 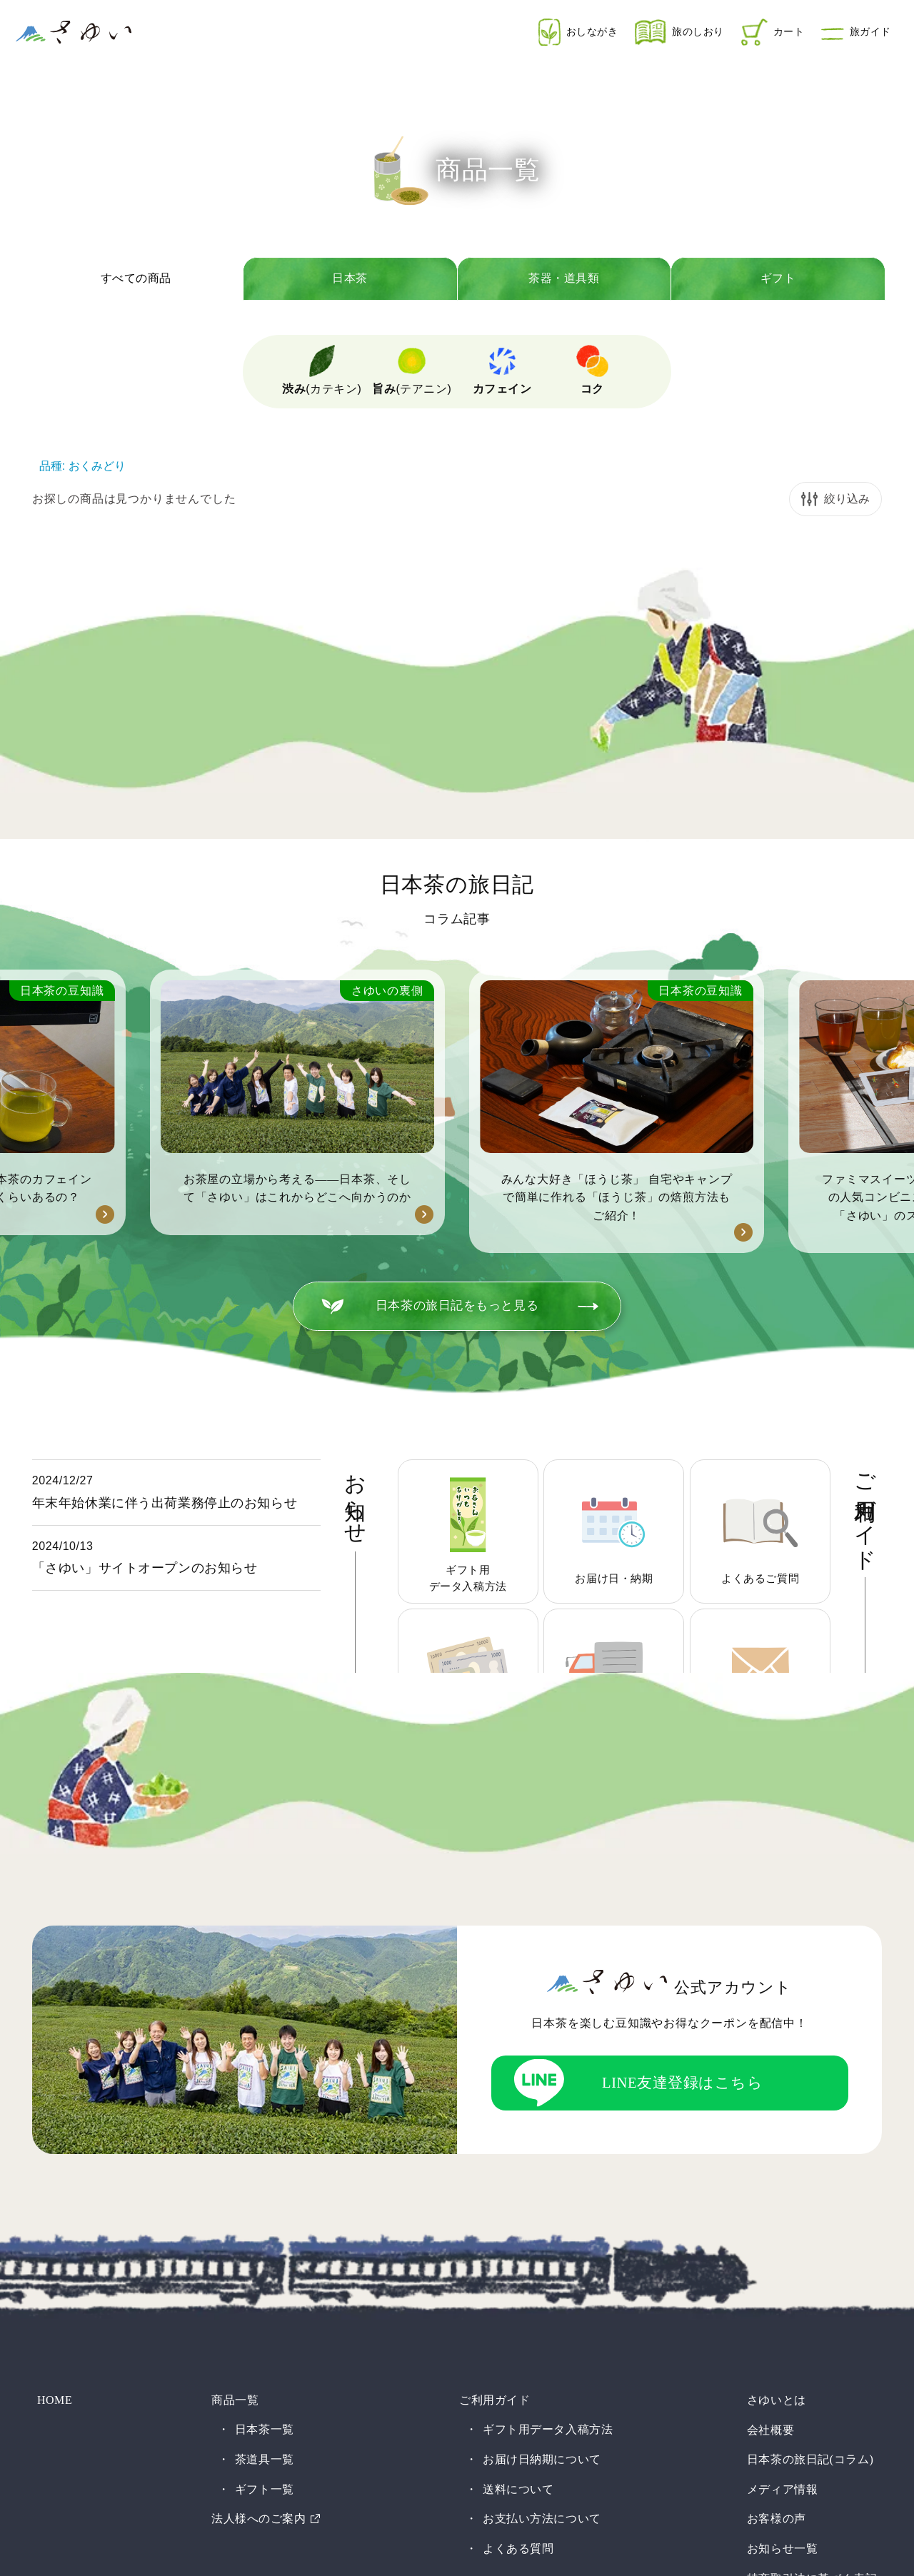 What do you see at coordinates (517, 2271) in the screenshot?
I see `よくある質問` at bounding box center [517, 2271].